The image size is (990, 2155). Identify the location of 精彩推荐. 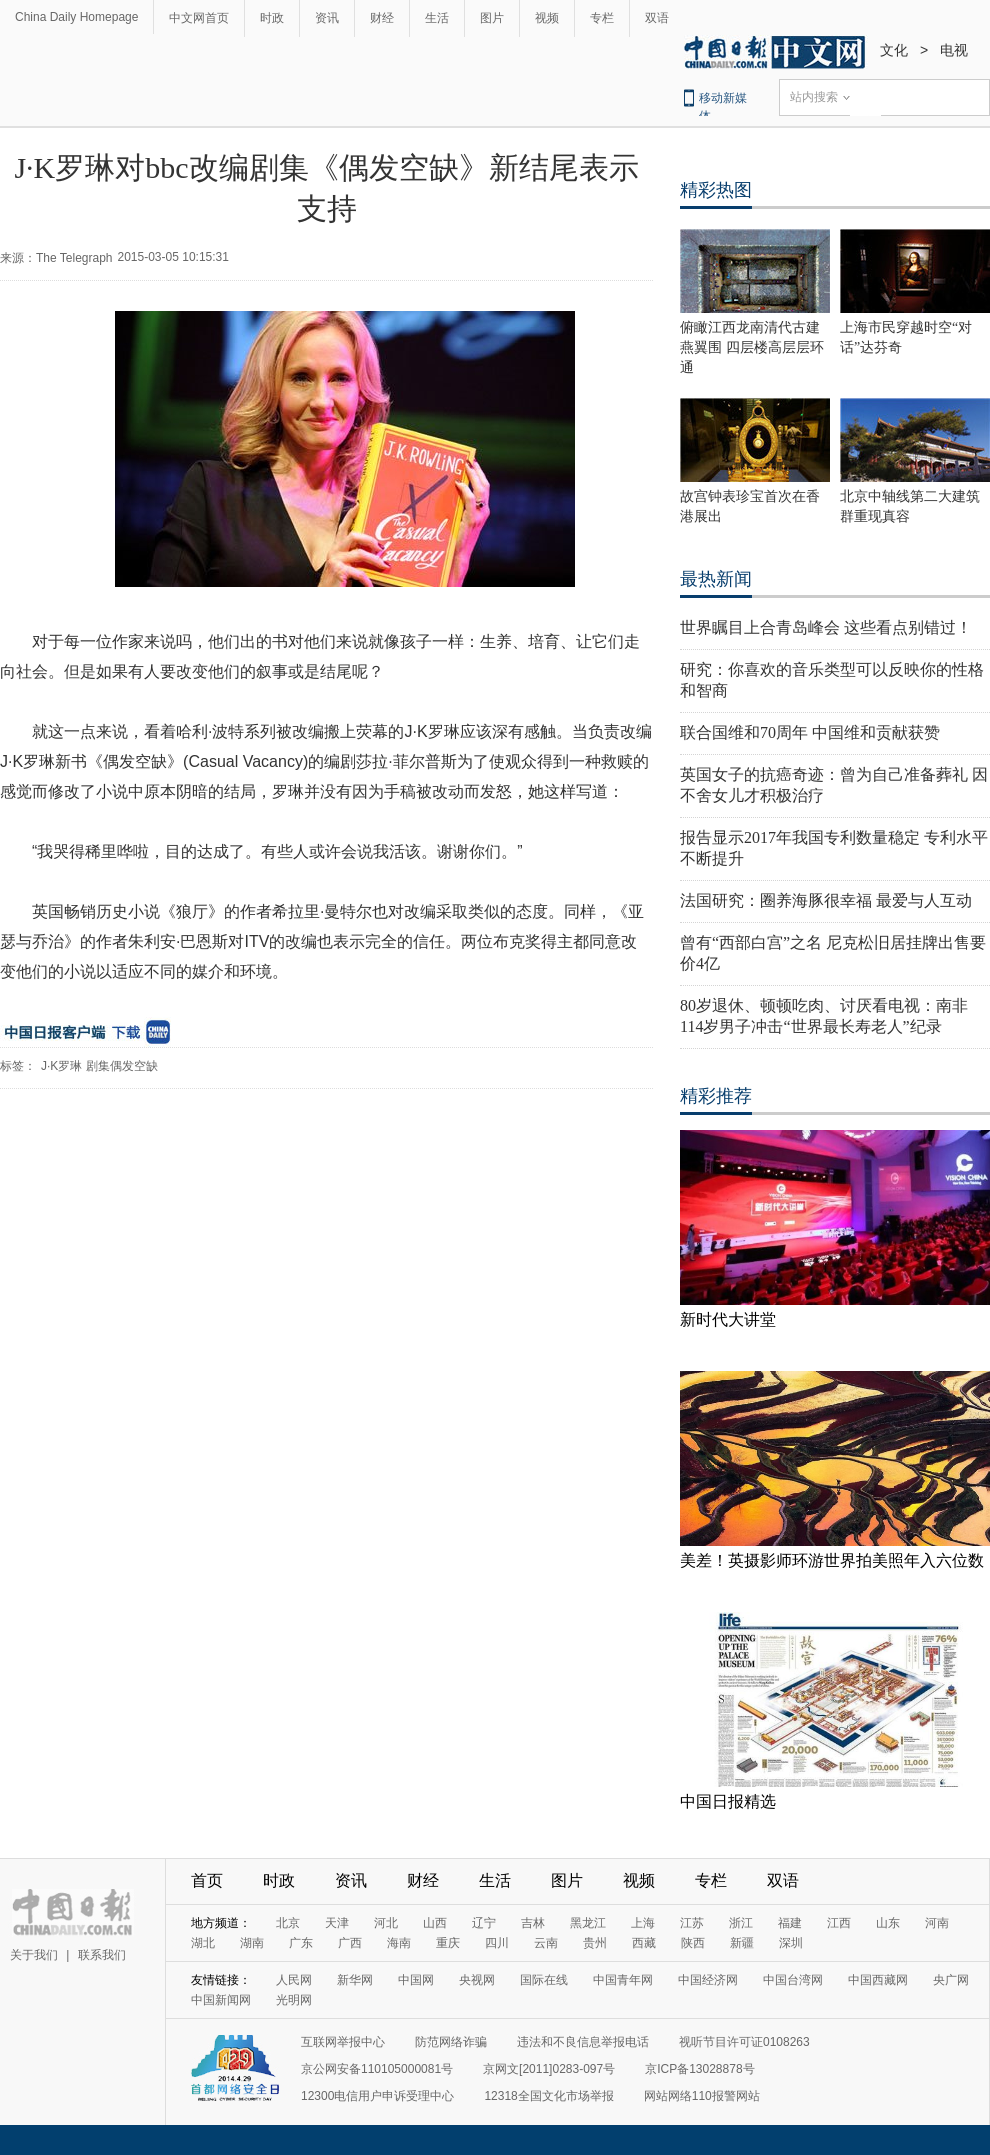
(716, 1096).